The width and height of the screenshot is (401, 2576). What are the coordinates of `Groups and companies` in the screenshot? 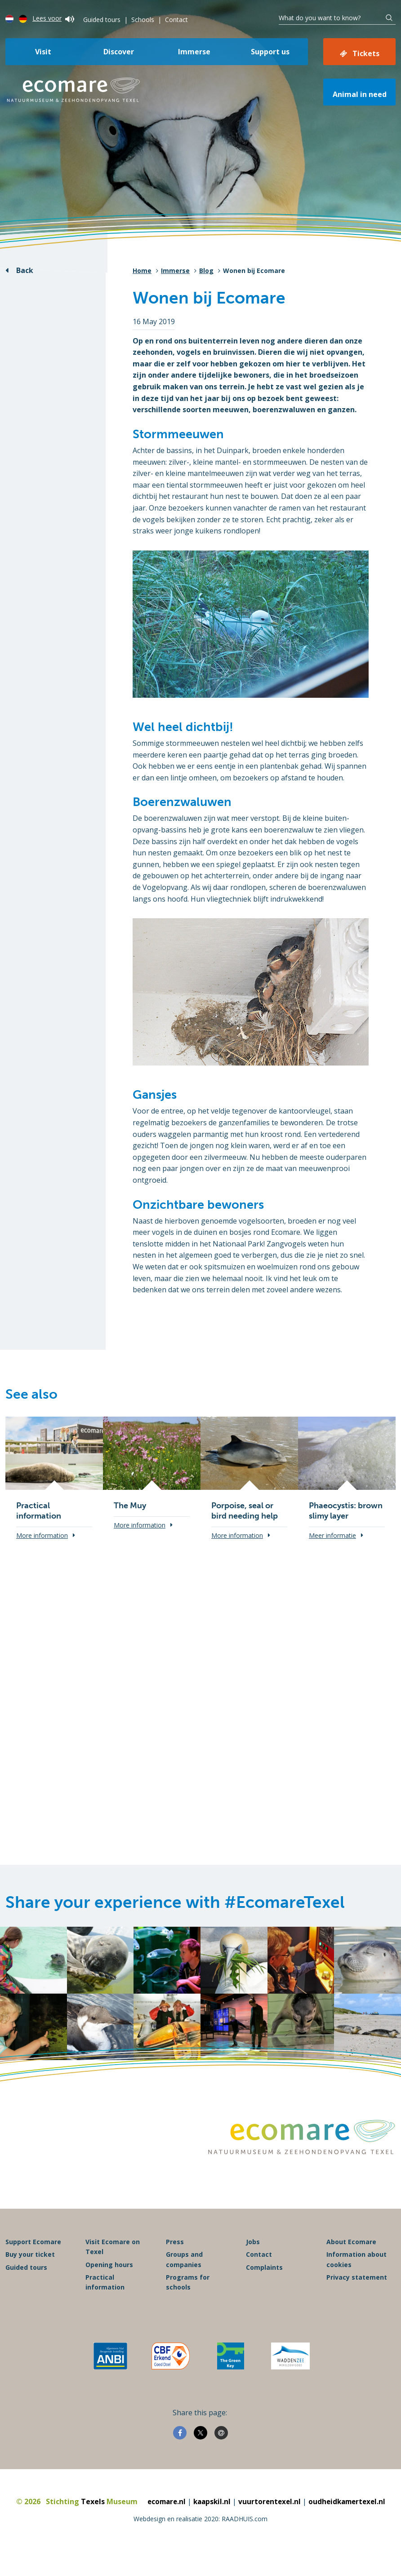 It's located at (184, 2278).